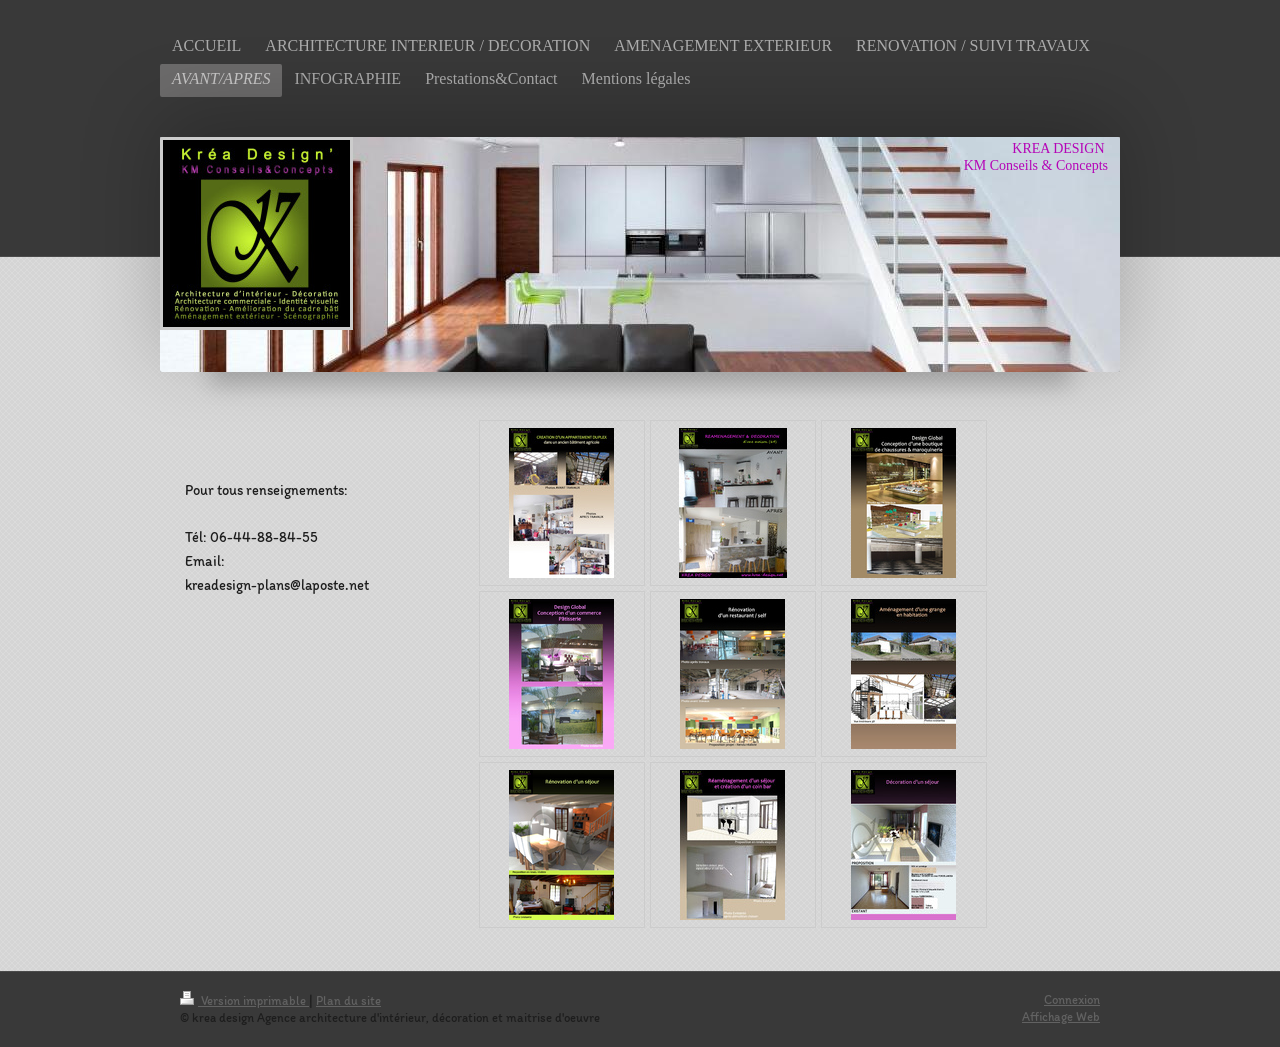 This screenshot has height=1047, width=1280. Describe the element at coordinates (348, 1000) in the screenshot. I see `Plan du site` at that location.